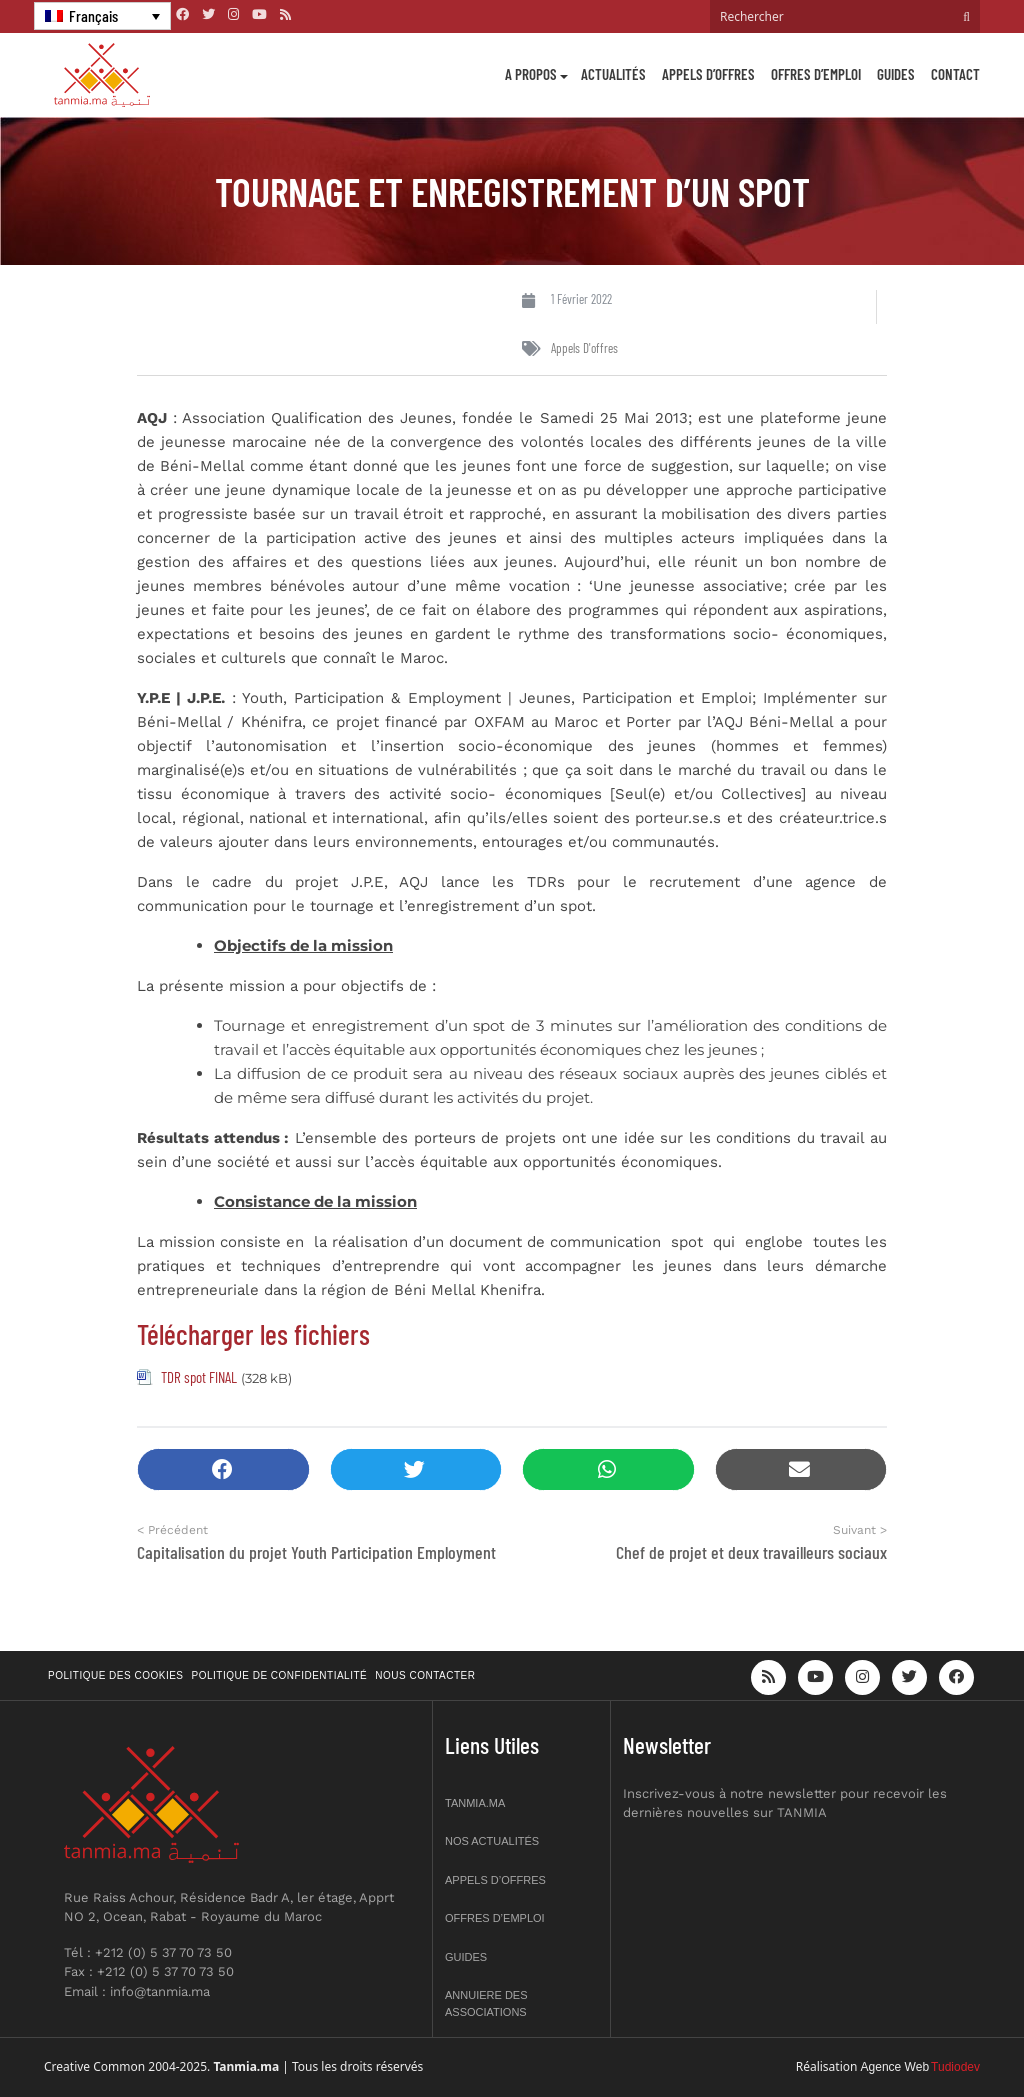 This screenshot has height=2097, width=1024. Describe the element at coordinates (199, 1377) in the screenshot. I see `TDR spot FINAL` at that location.